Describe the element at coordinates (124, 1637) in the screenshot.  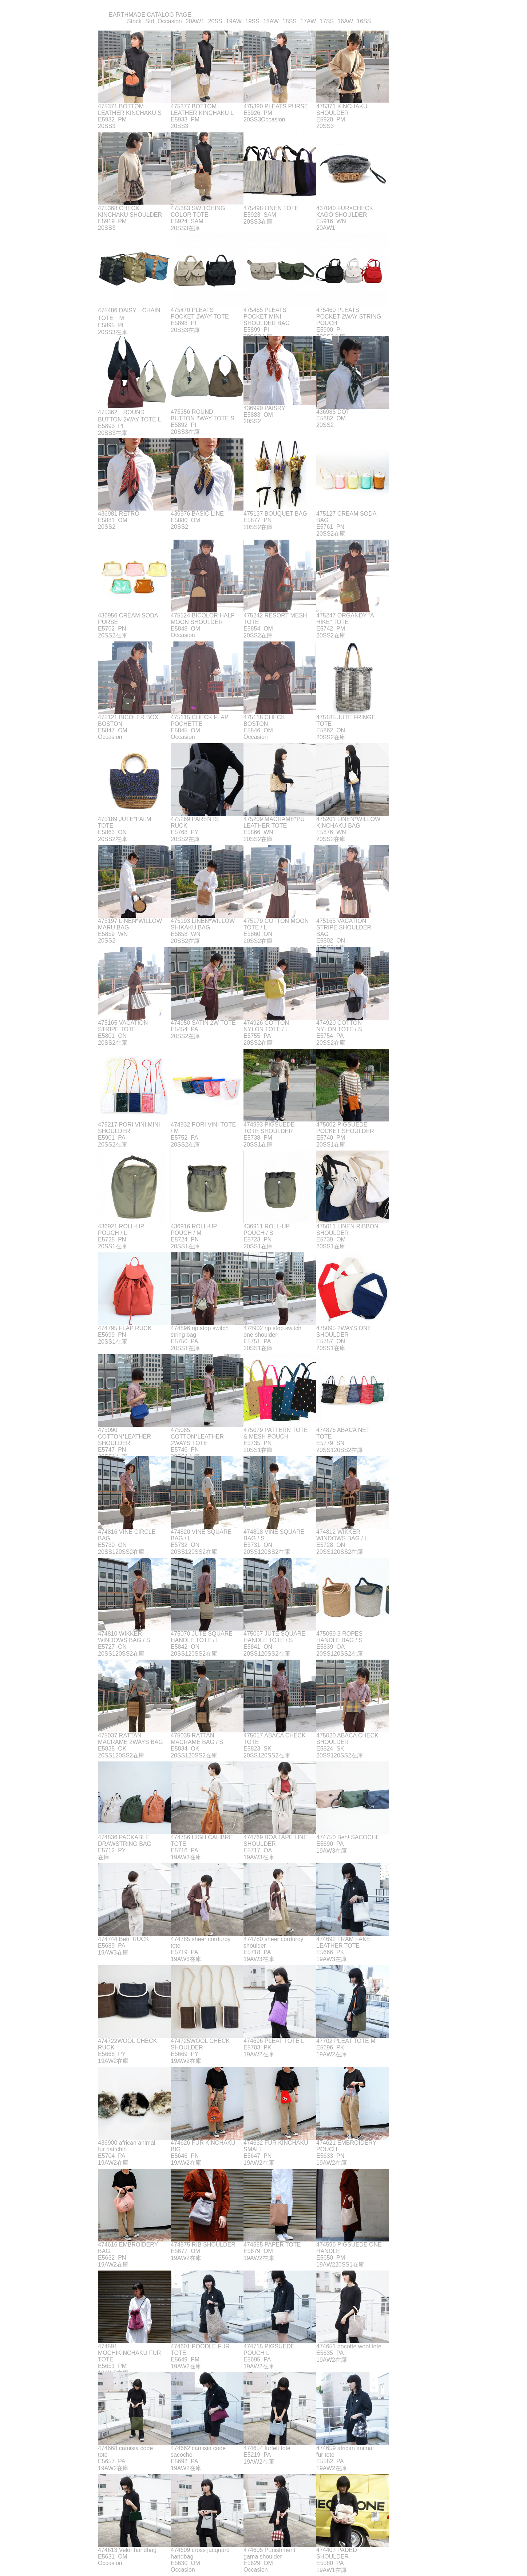
I see `474810 WIKKER WINDOWS BAG / S` at that location.